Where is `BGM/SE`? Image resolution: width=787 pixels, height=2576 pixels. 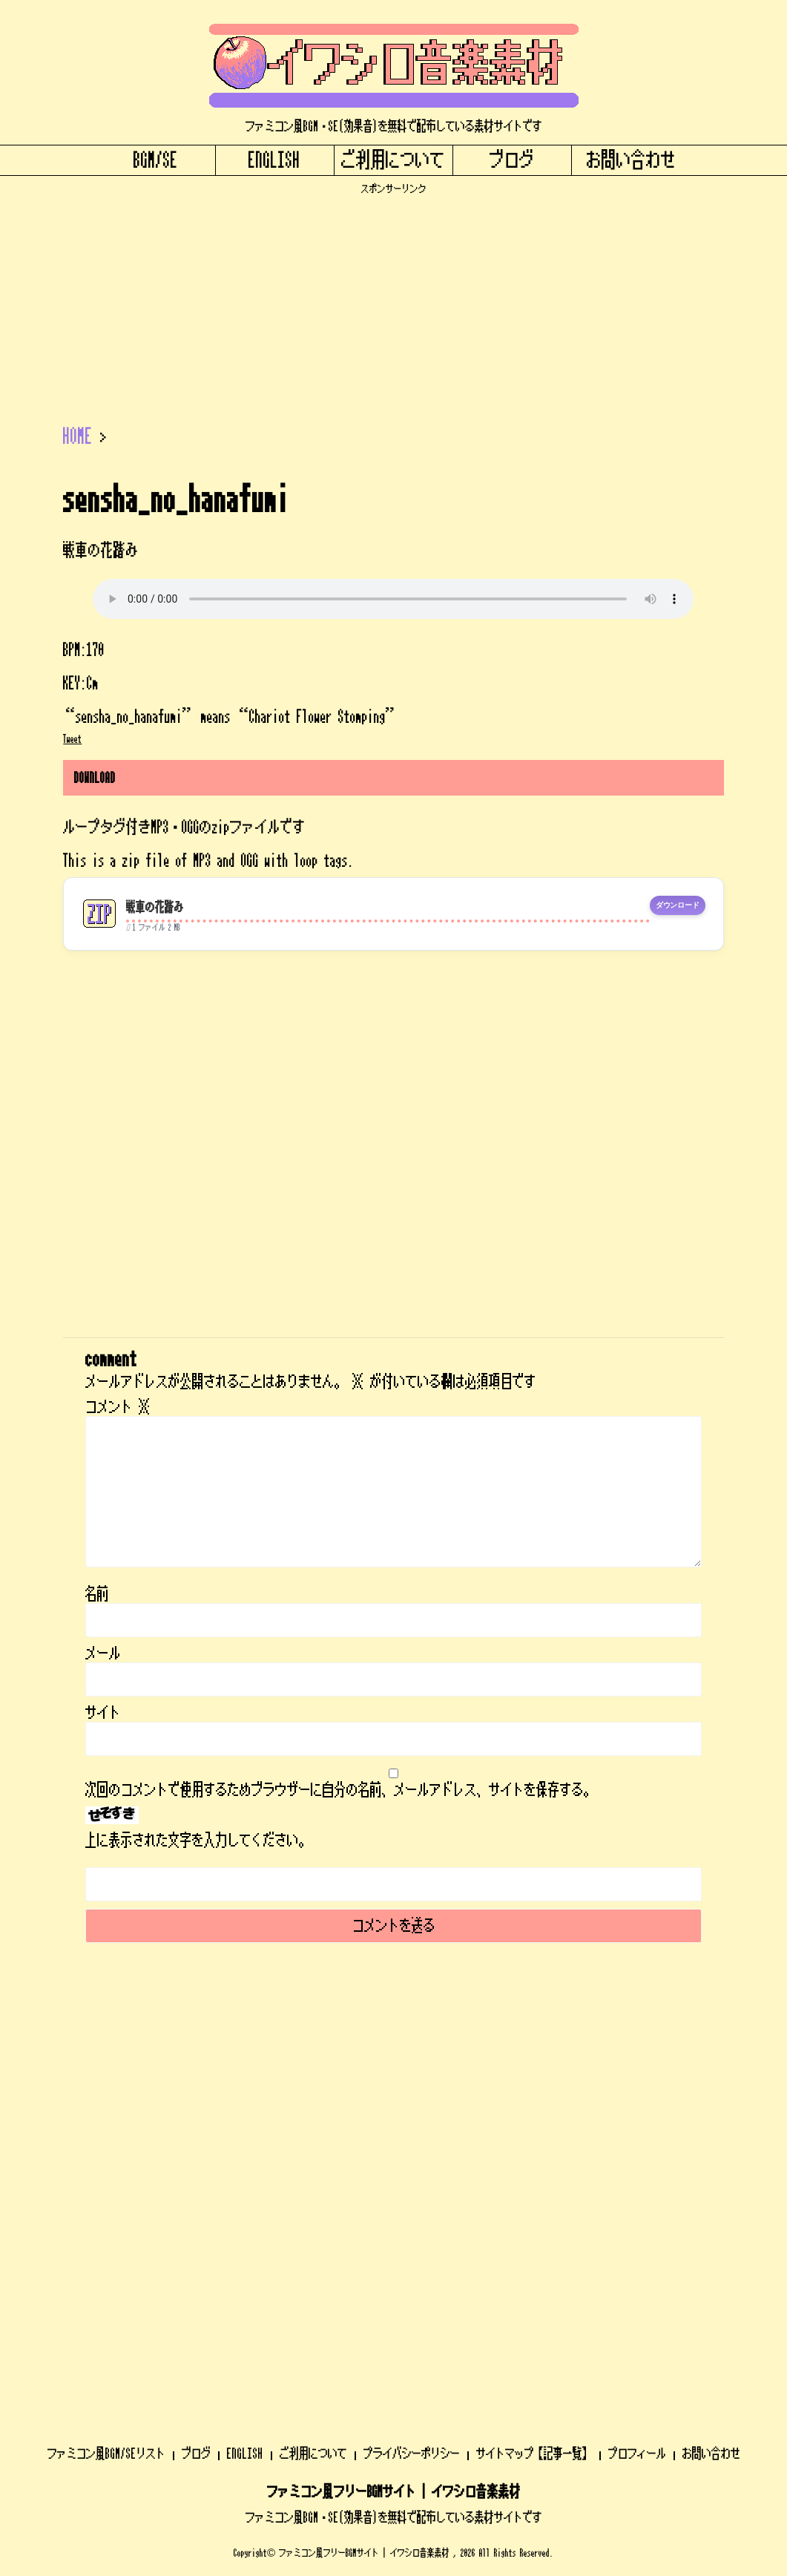
BGM/SE is located at coordinates (156, 160).